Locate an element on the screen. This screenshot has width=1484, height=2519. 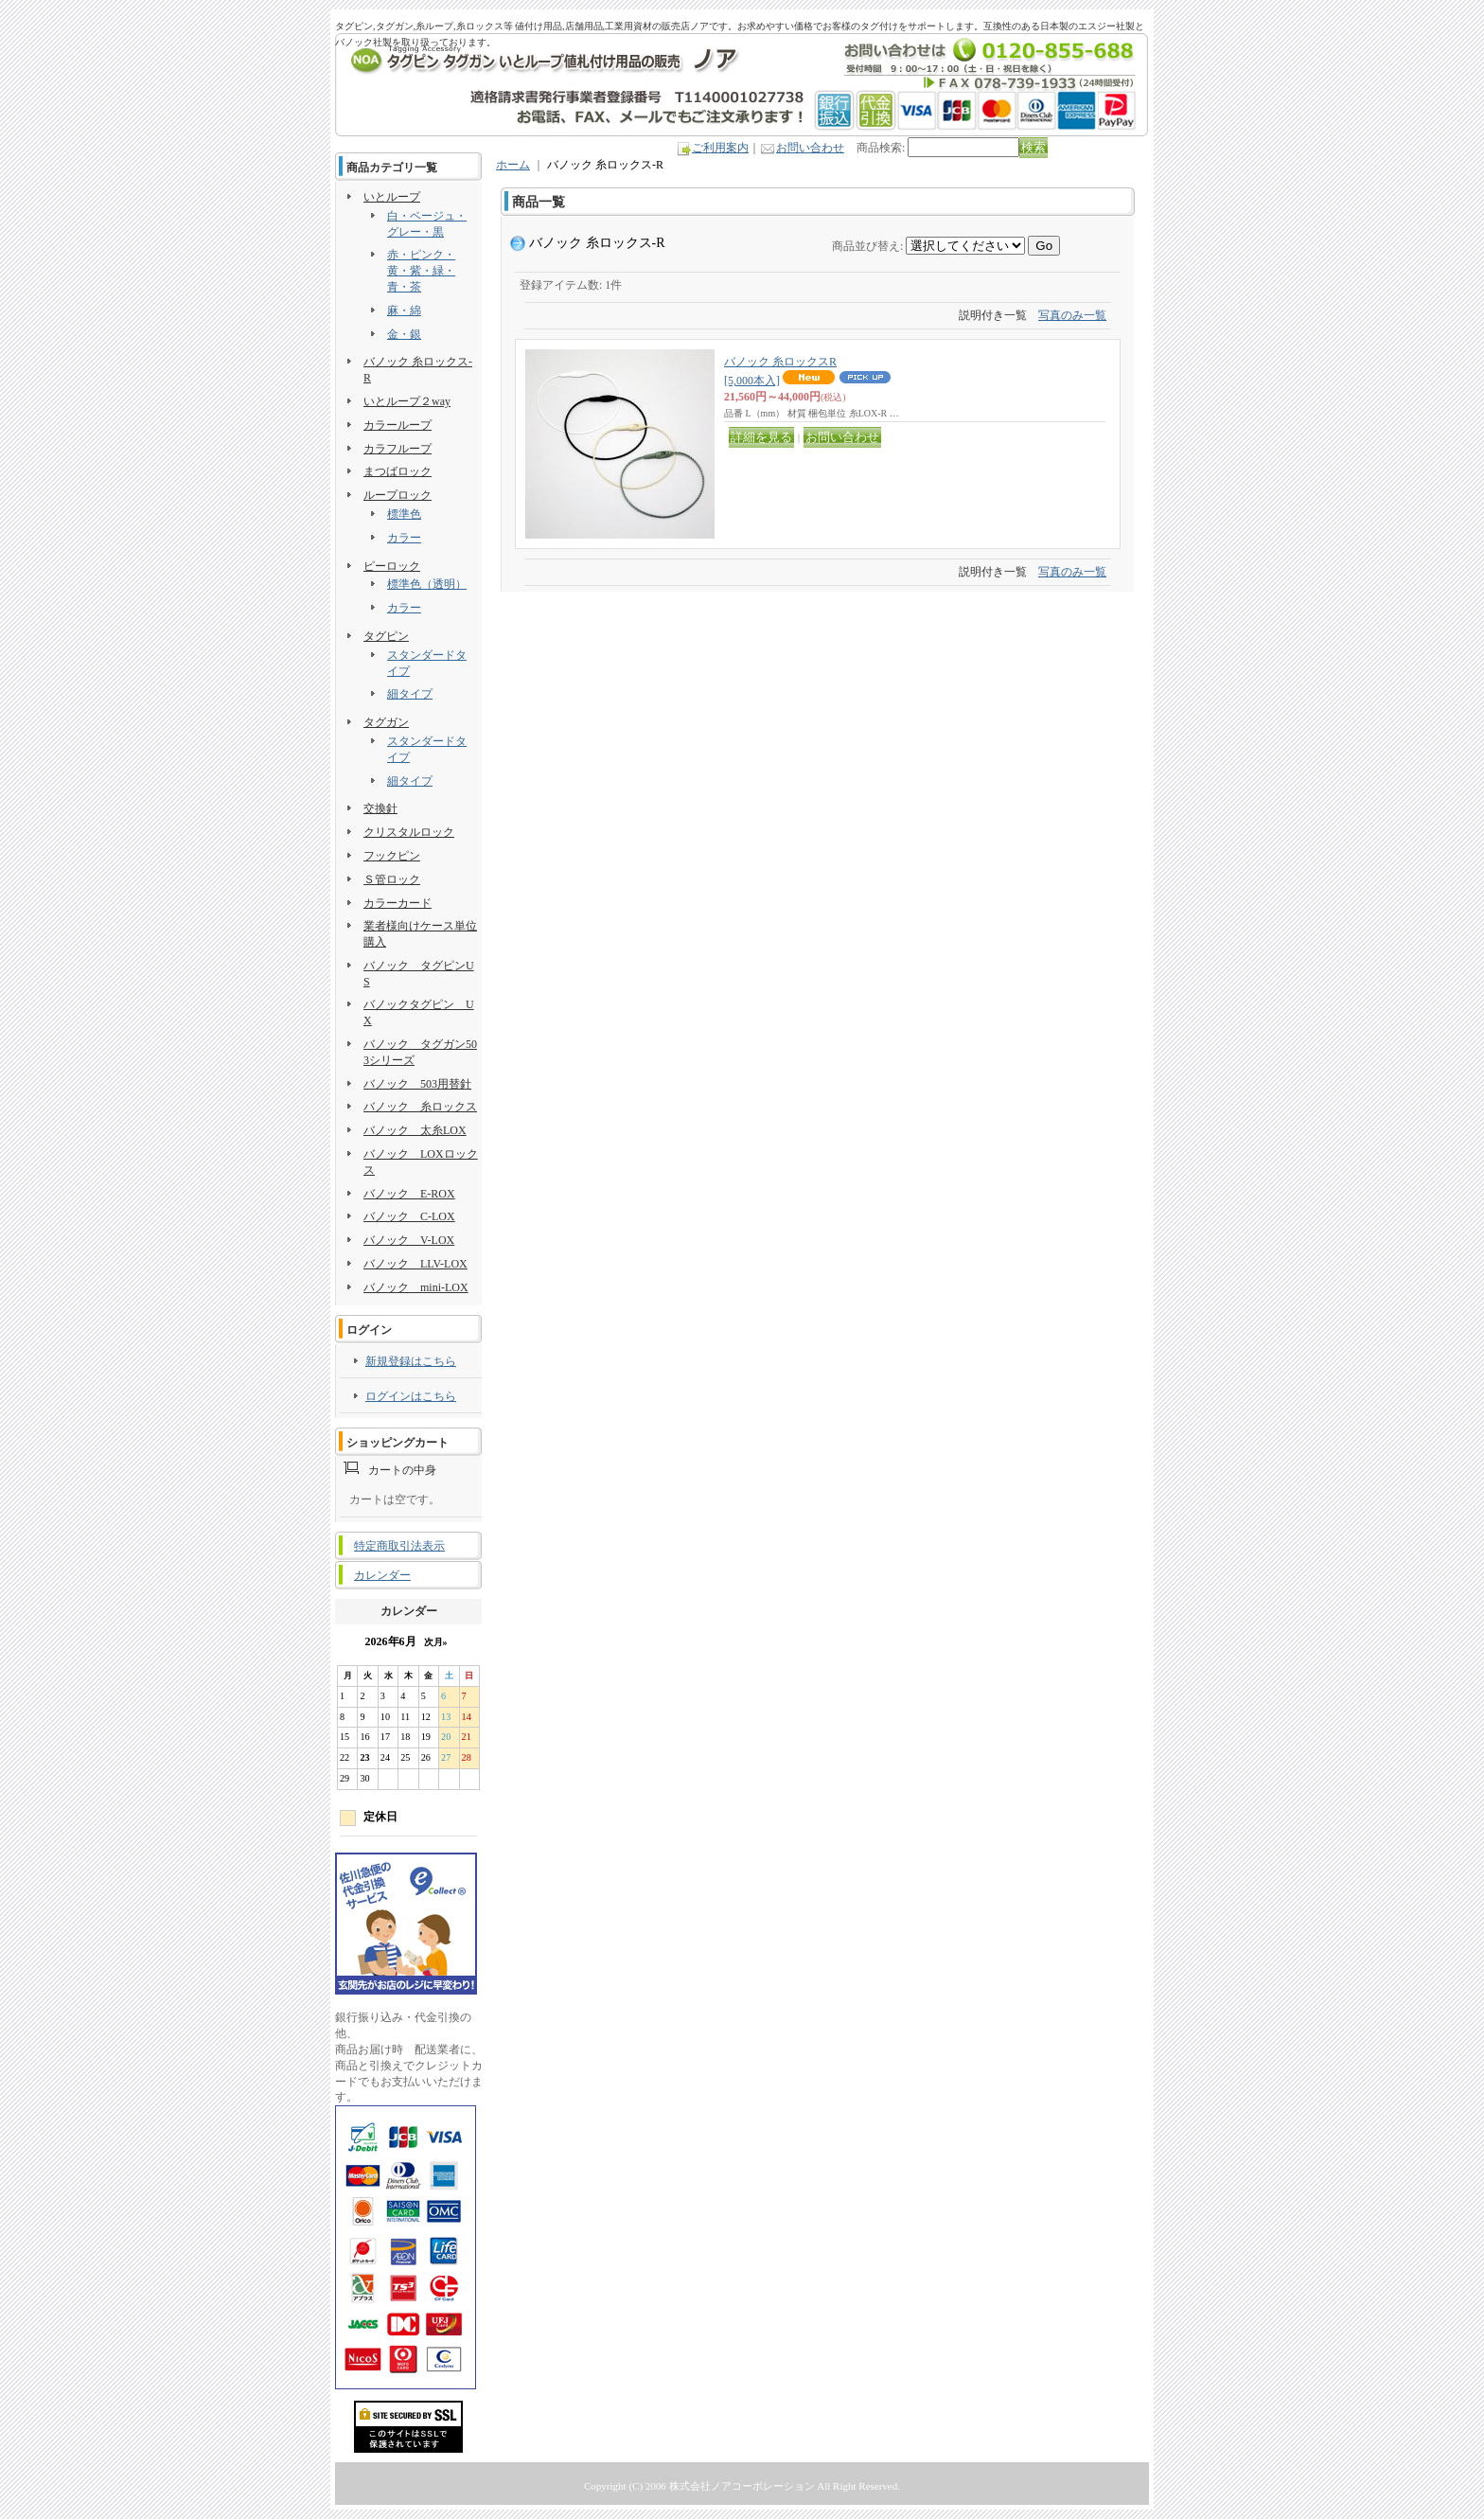
ログインはこちら is located at coordinates (410, 1396).